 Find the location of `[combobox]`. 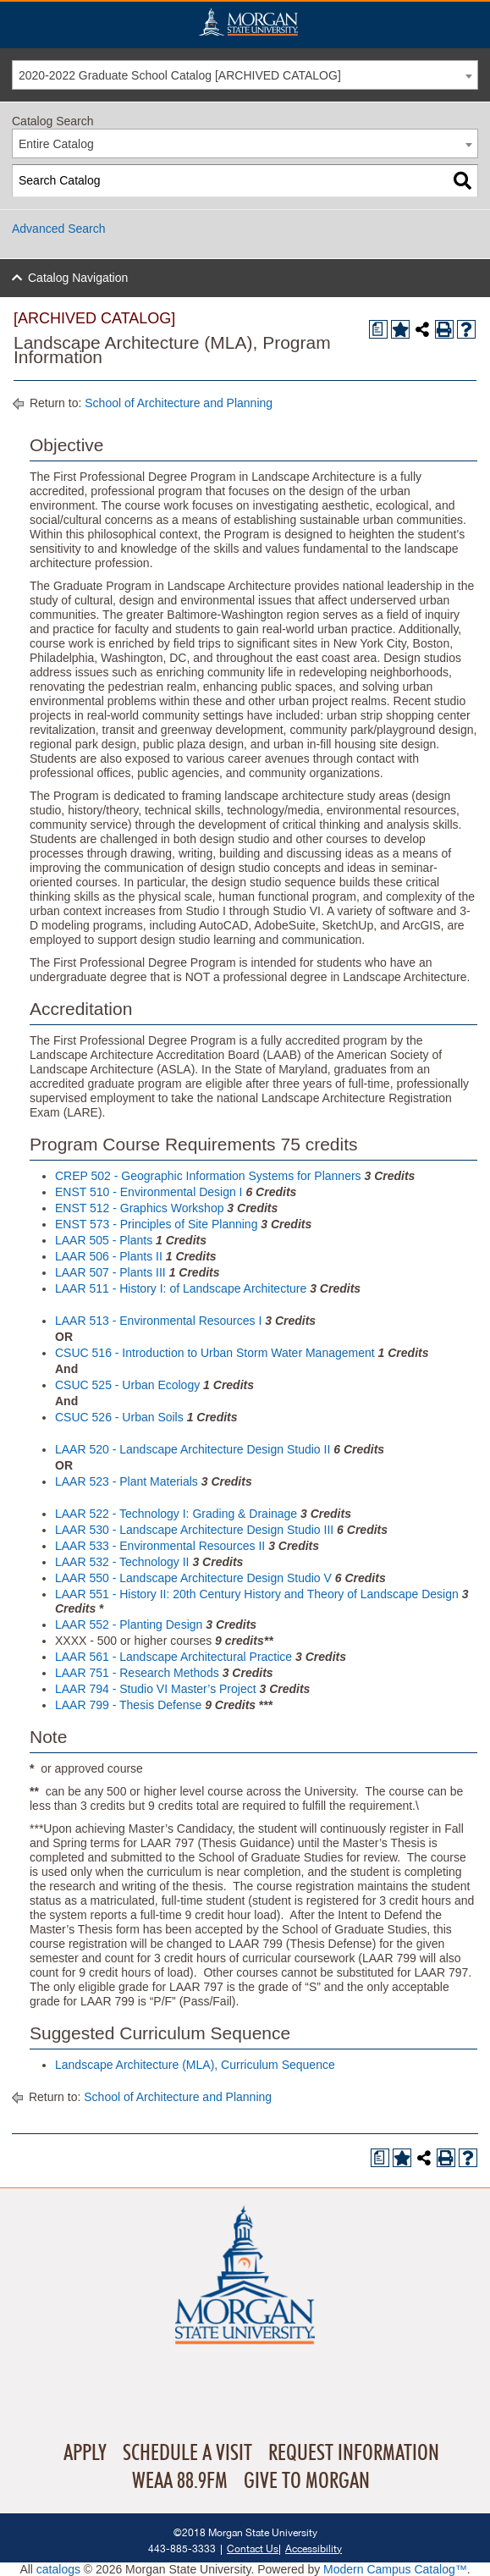

[combobox] is located at coordinates (245, 75).